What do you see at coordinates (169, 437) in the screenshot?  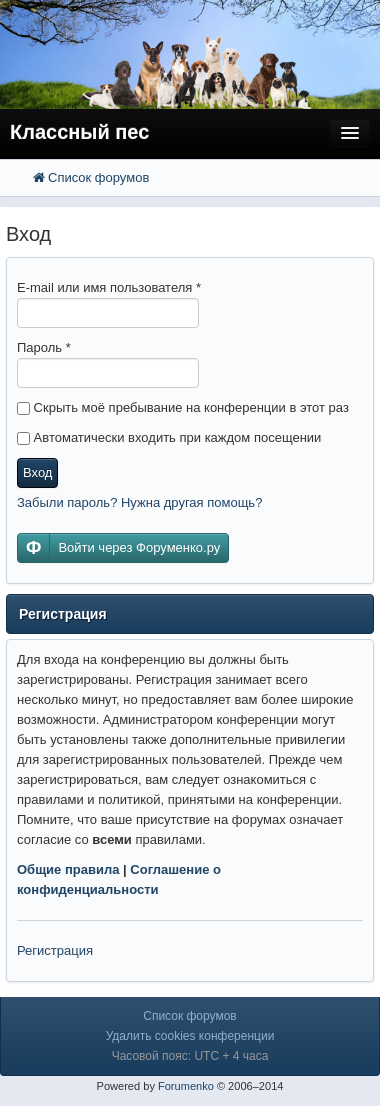 I see `Автоматически входить при каждом посещении` at bounding box center [169, 437].